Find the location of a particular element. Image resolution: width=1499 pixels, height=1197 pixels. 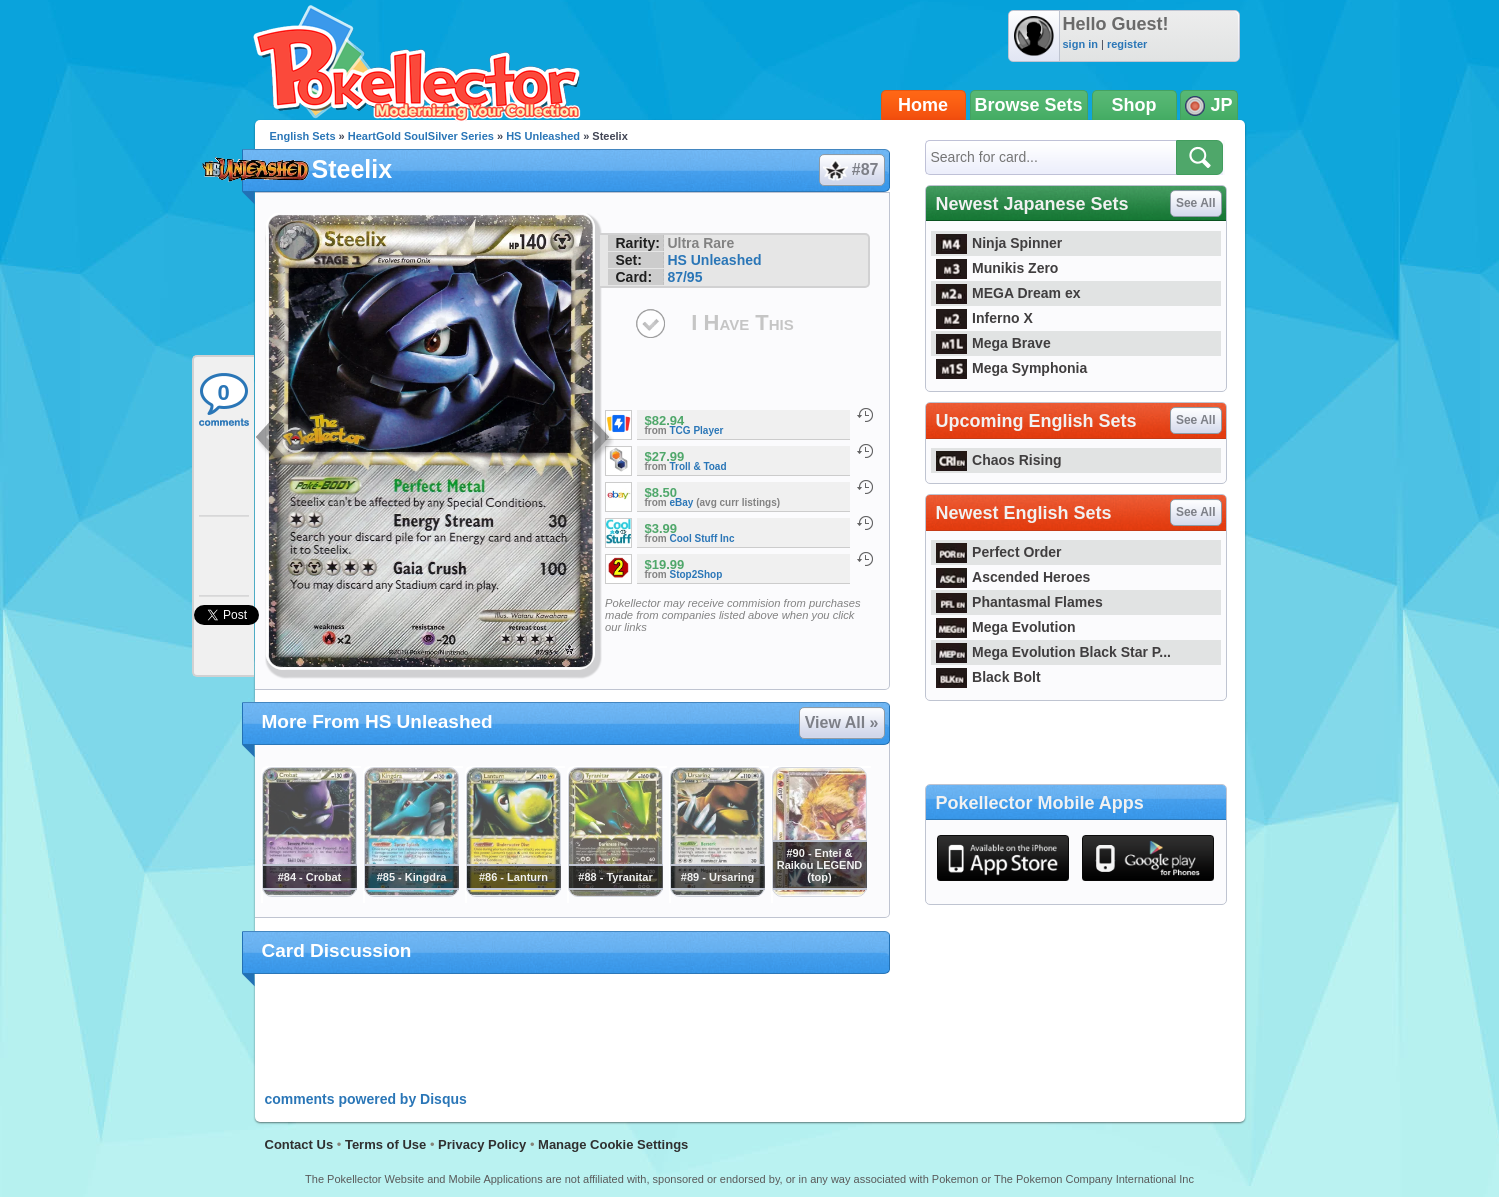

Troll & Toad is located at coordinates (698, 466).